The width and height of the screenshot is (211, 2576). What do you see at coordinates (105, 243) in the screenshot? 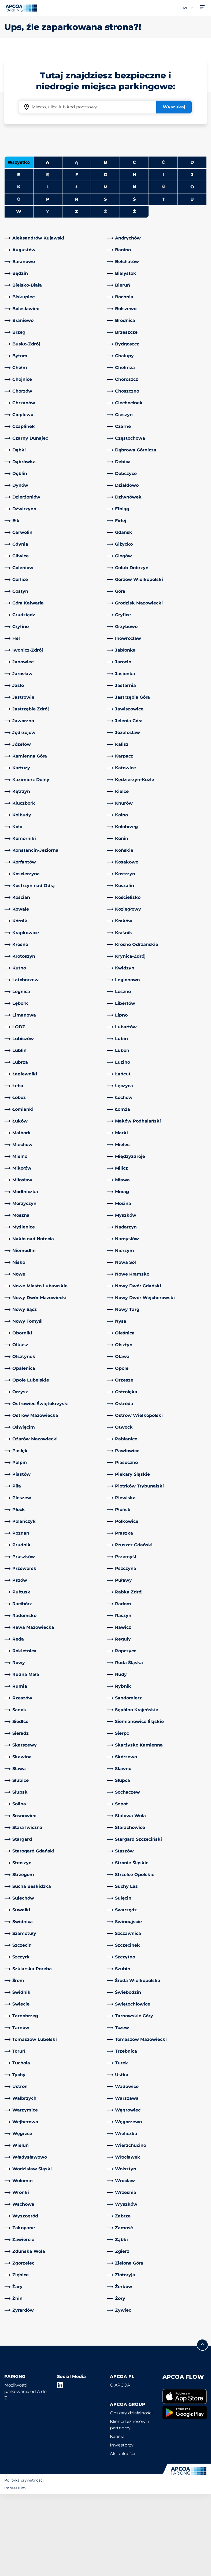
I see `B [Filter cities starting with B]` at bounding box center [105, 243].